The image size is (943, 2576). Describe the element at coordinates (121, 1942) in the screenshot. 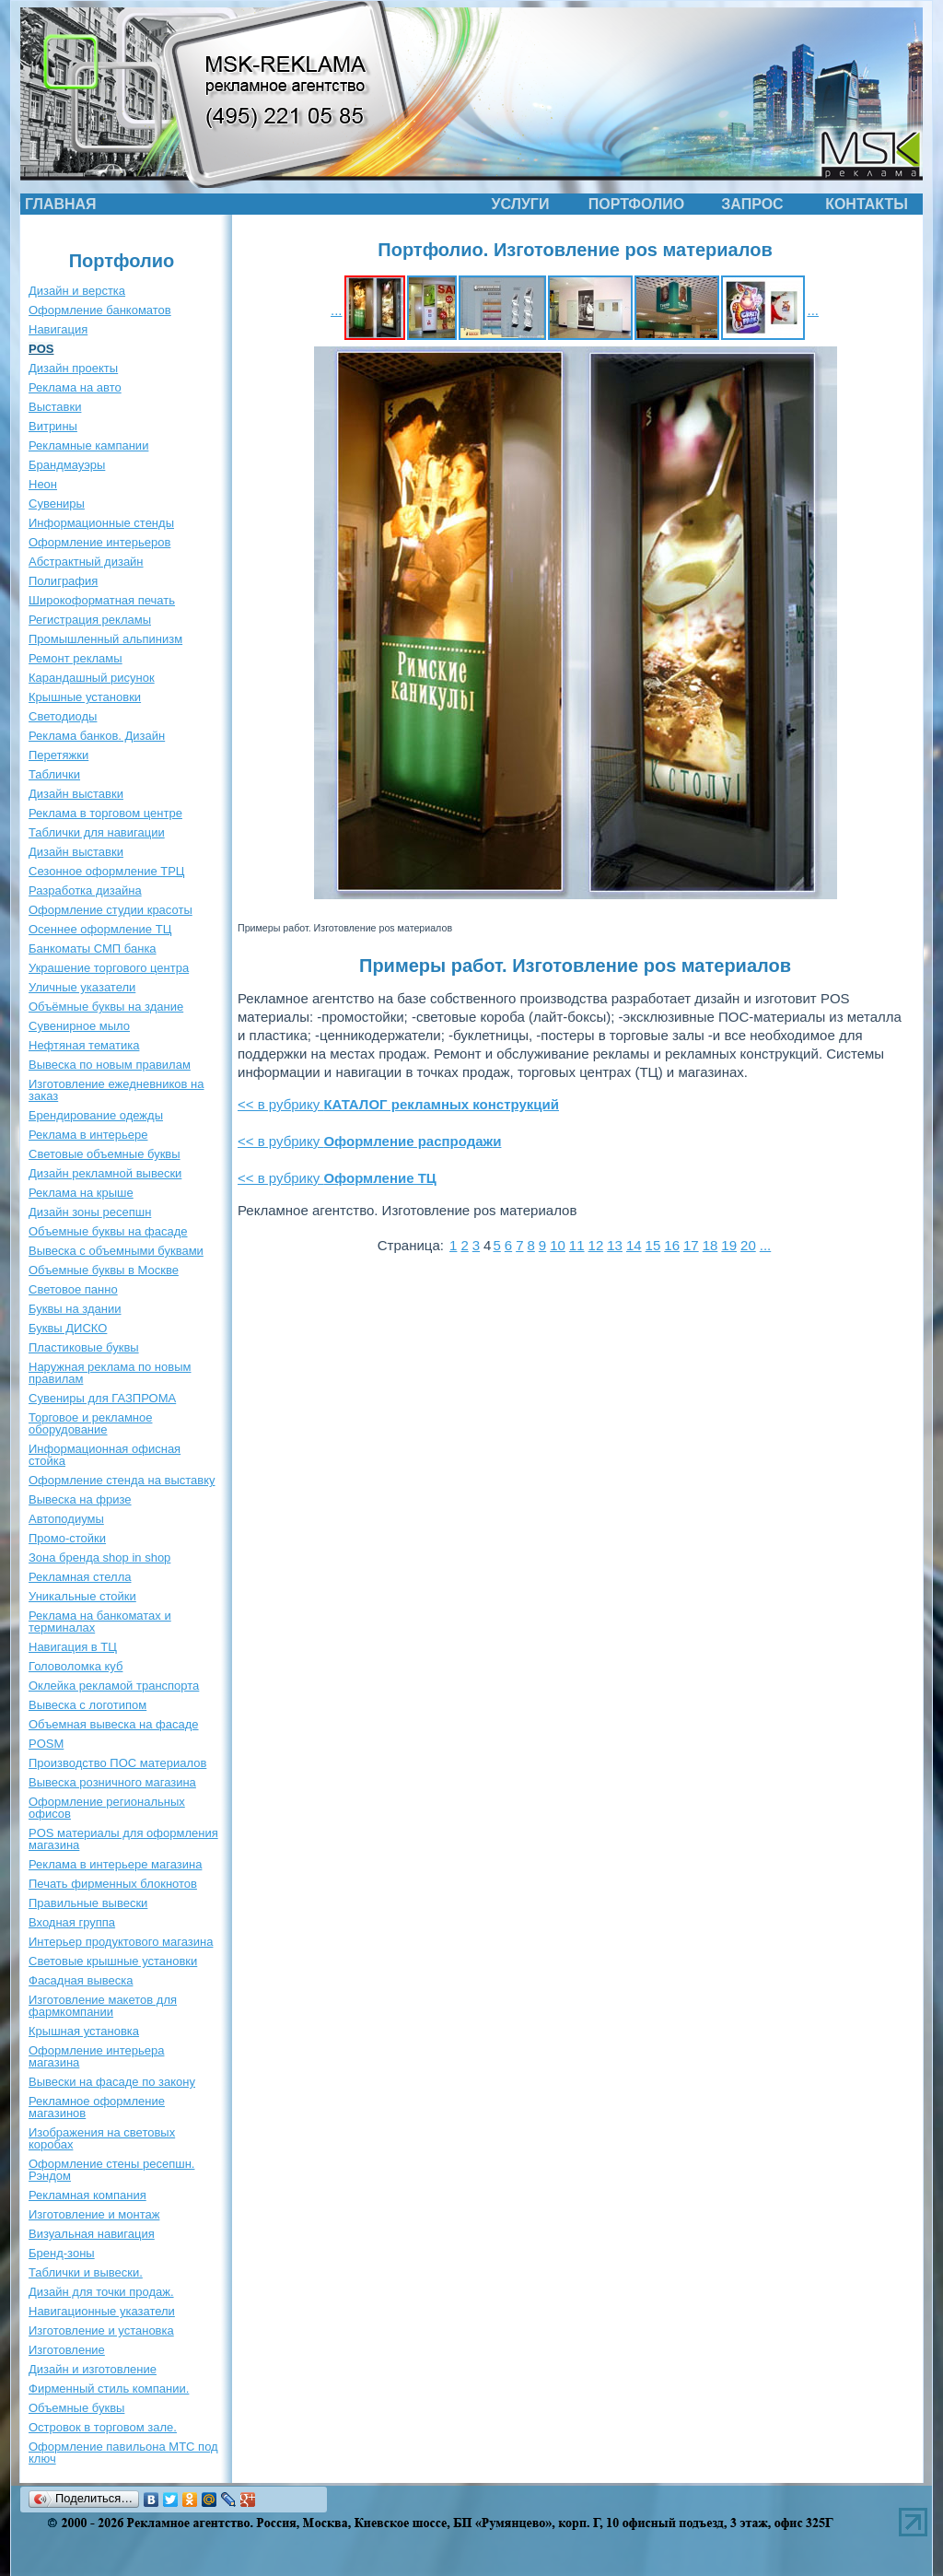

I see `Интерьер продуктового магазина` at that location.